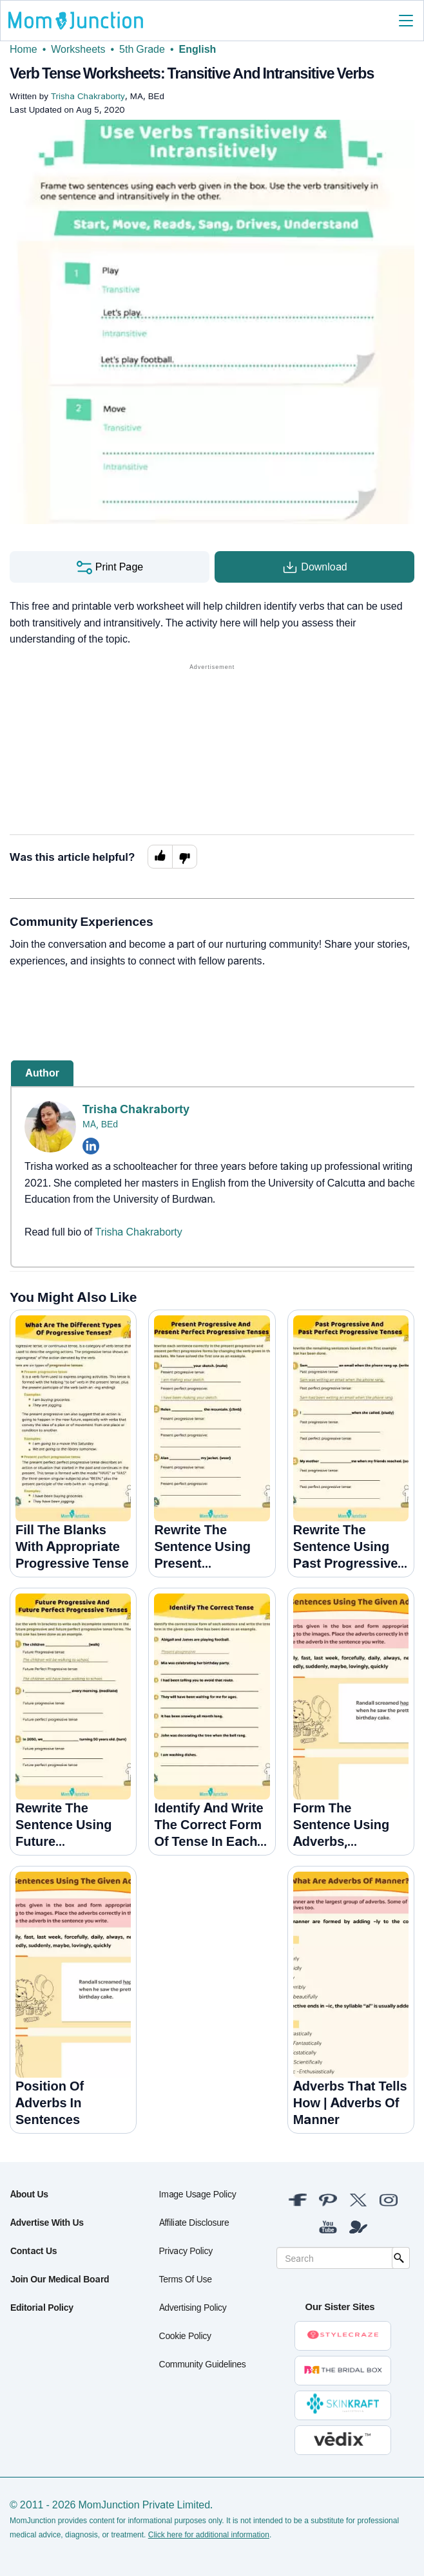 Image resolution: width=424 pixels, height=2576 pixels. I want to click on Terms of Use, so click(185, 2278).